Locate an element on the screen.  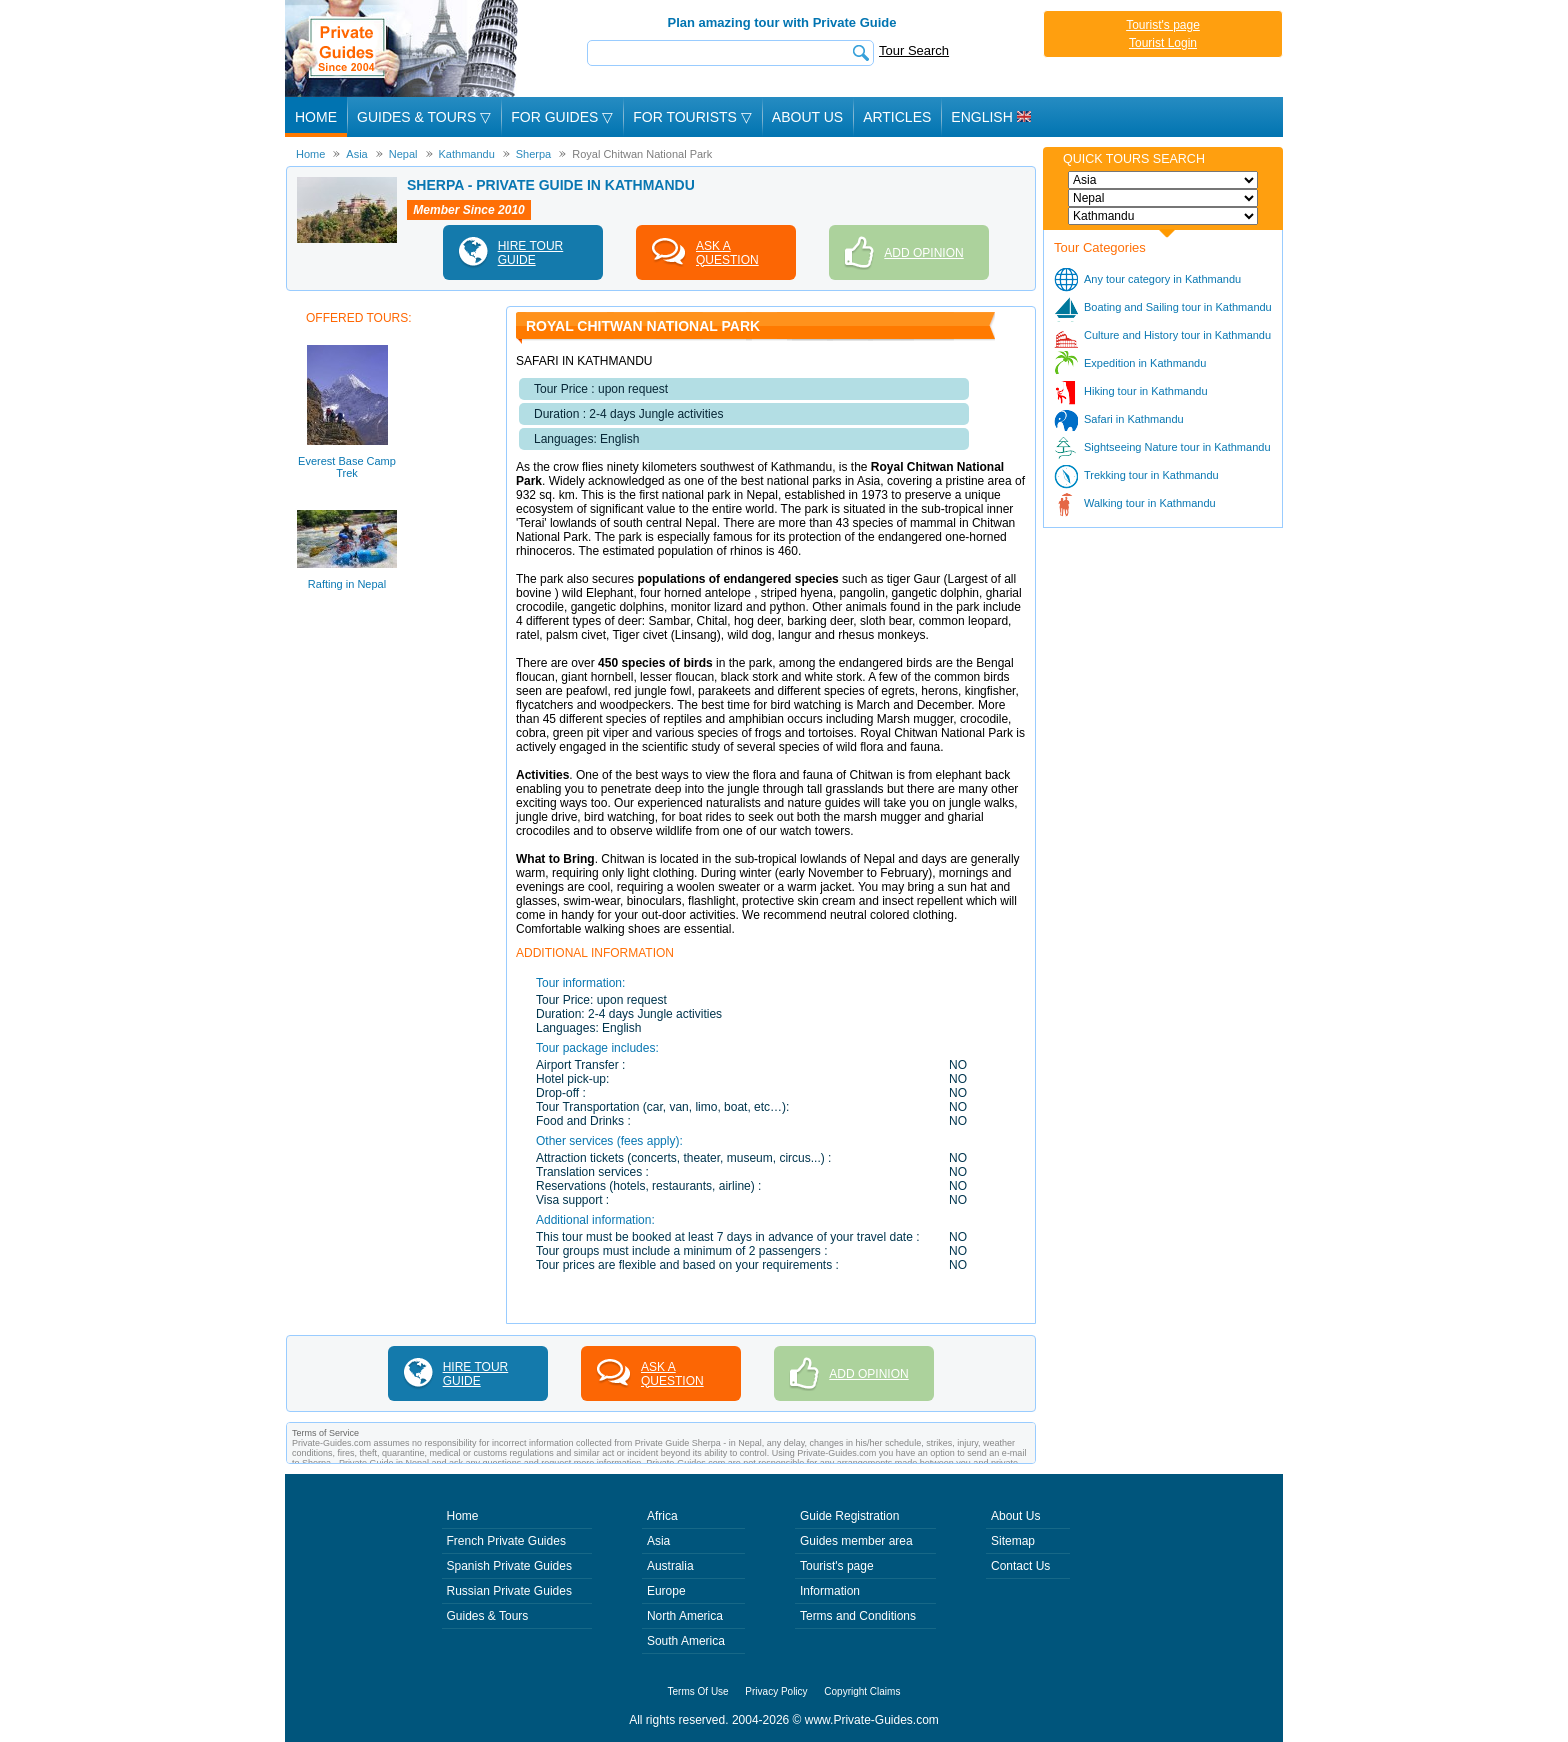
Boating and Sailing tour in Kathmandu is located at coordinates (1178, 307).